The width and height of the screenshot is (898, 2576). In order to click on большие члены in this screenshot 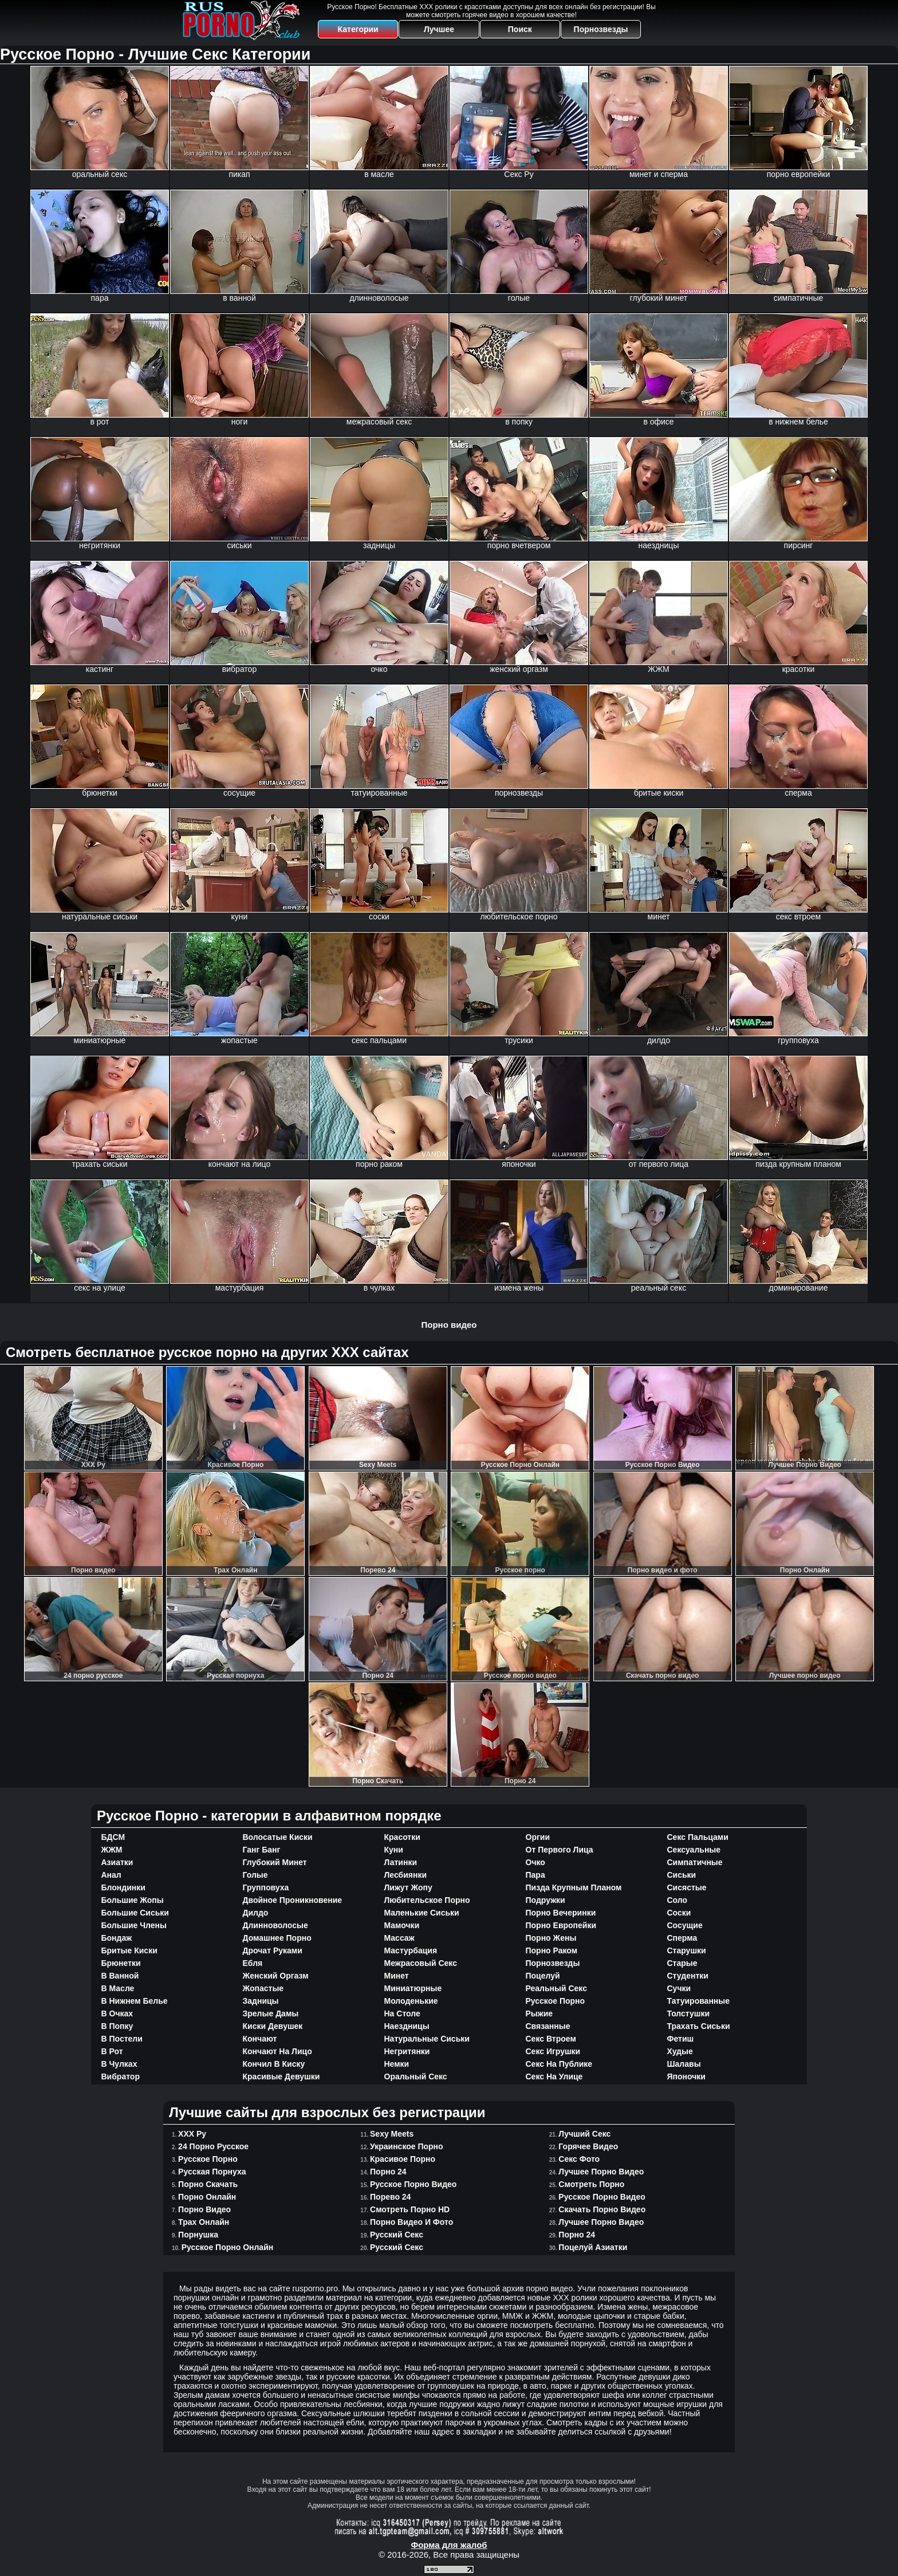, I will do `click(134, 1925)`.